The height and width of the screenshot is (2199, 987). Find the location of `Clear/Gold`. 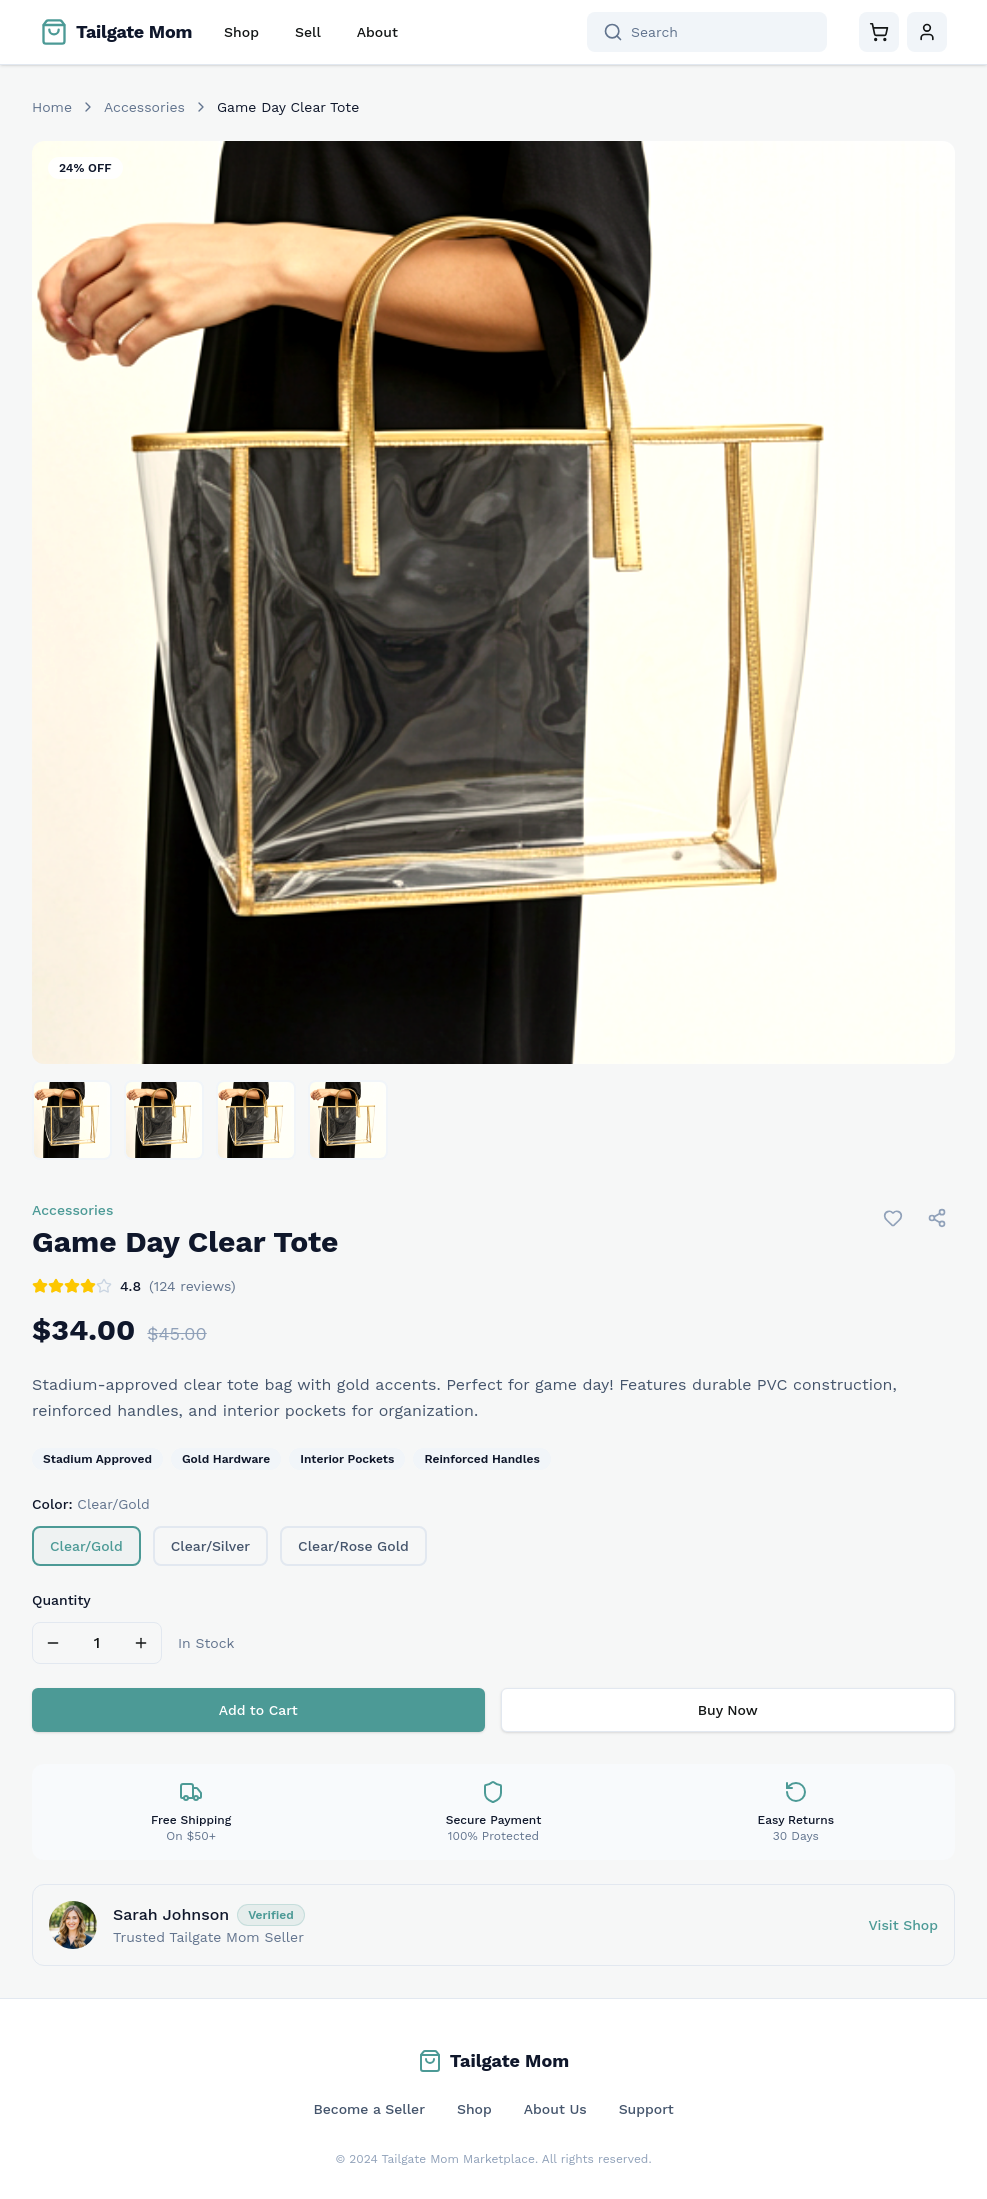

Clear/Gold is located at coordinates (86, 1546).